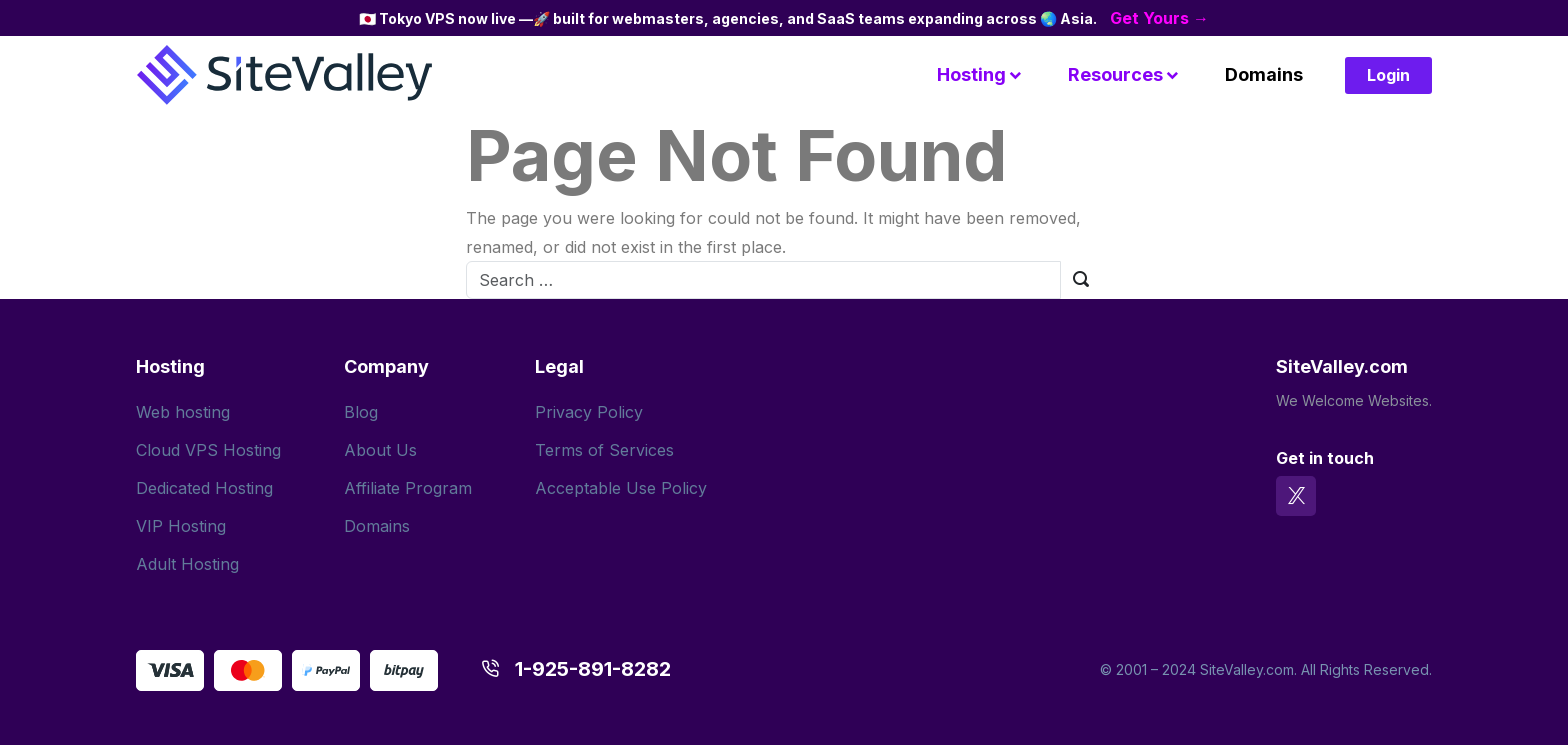 The image size is (1568, 755). Describe the element at coordinates (1342, 366) in the screenshot. I see `SiteValley.com` at that location.